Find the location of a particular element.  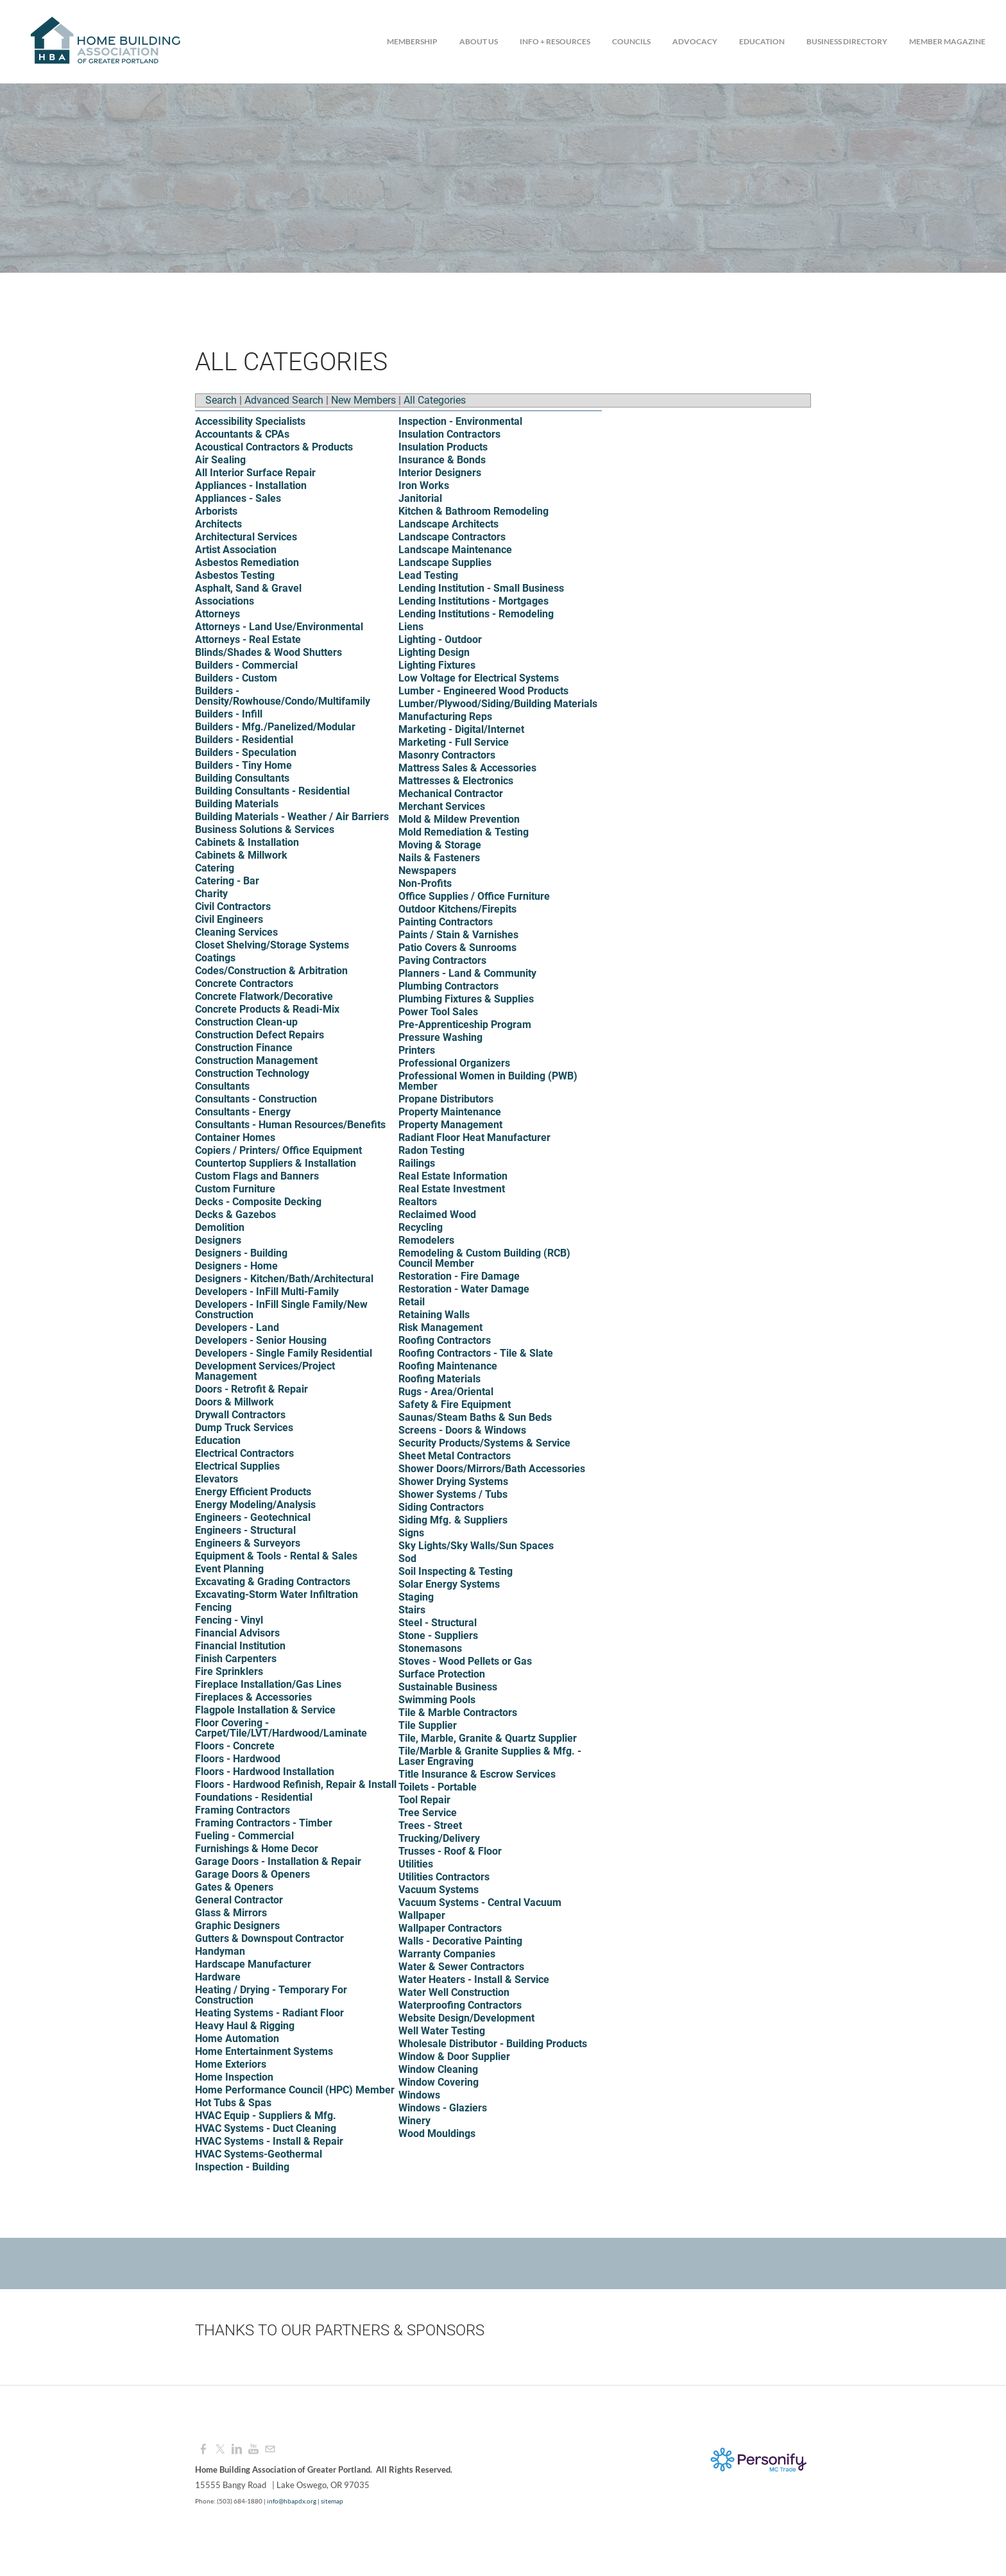

Designers - Kitchen/Bath/Architectural is located at coordinates (284, 1279).